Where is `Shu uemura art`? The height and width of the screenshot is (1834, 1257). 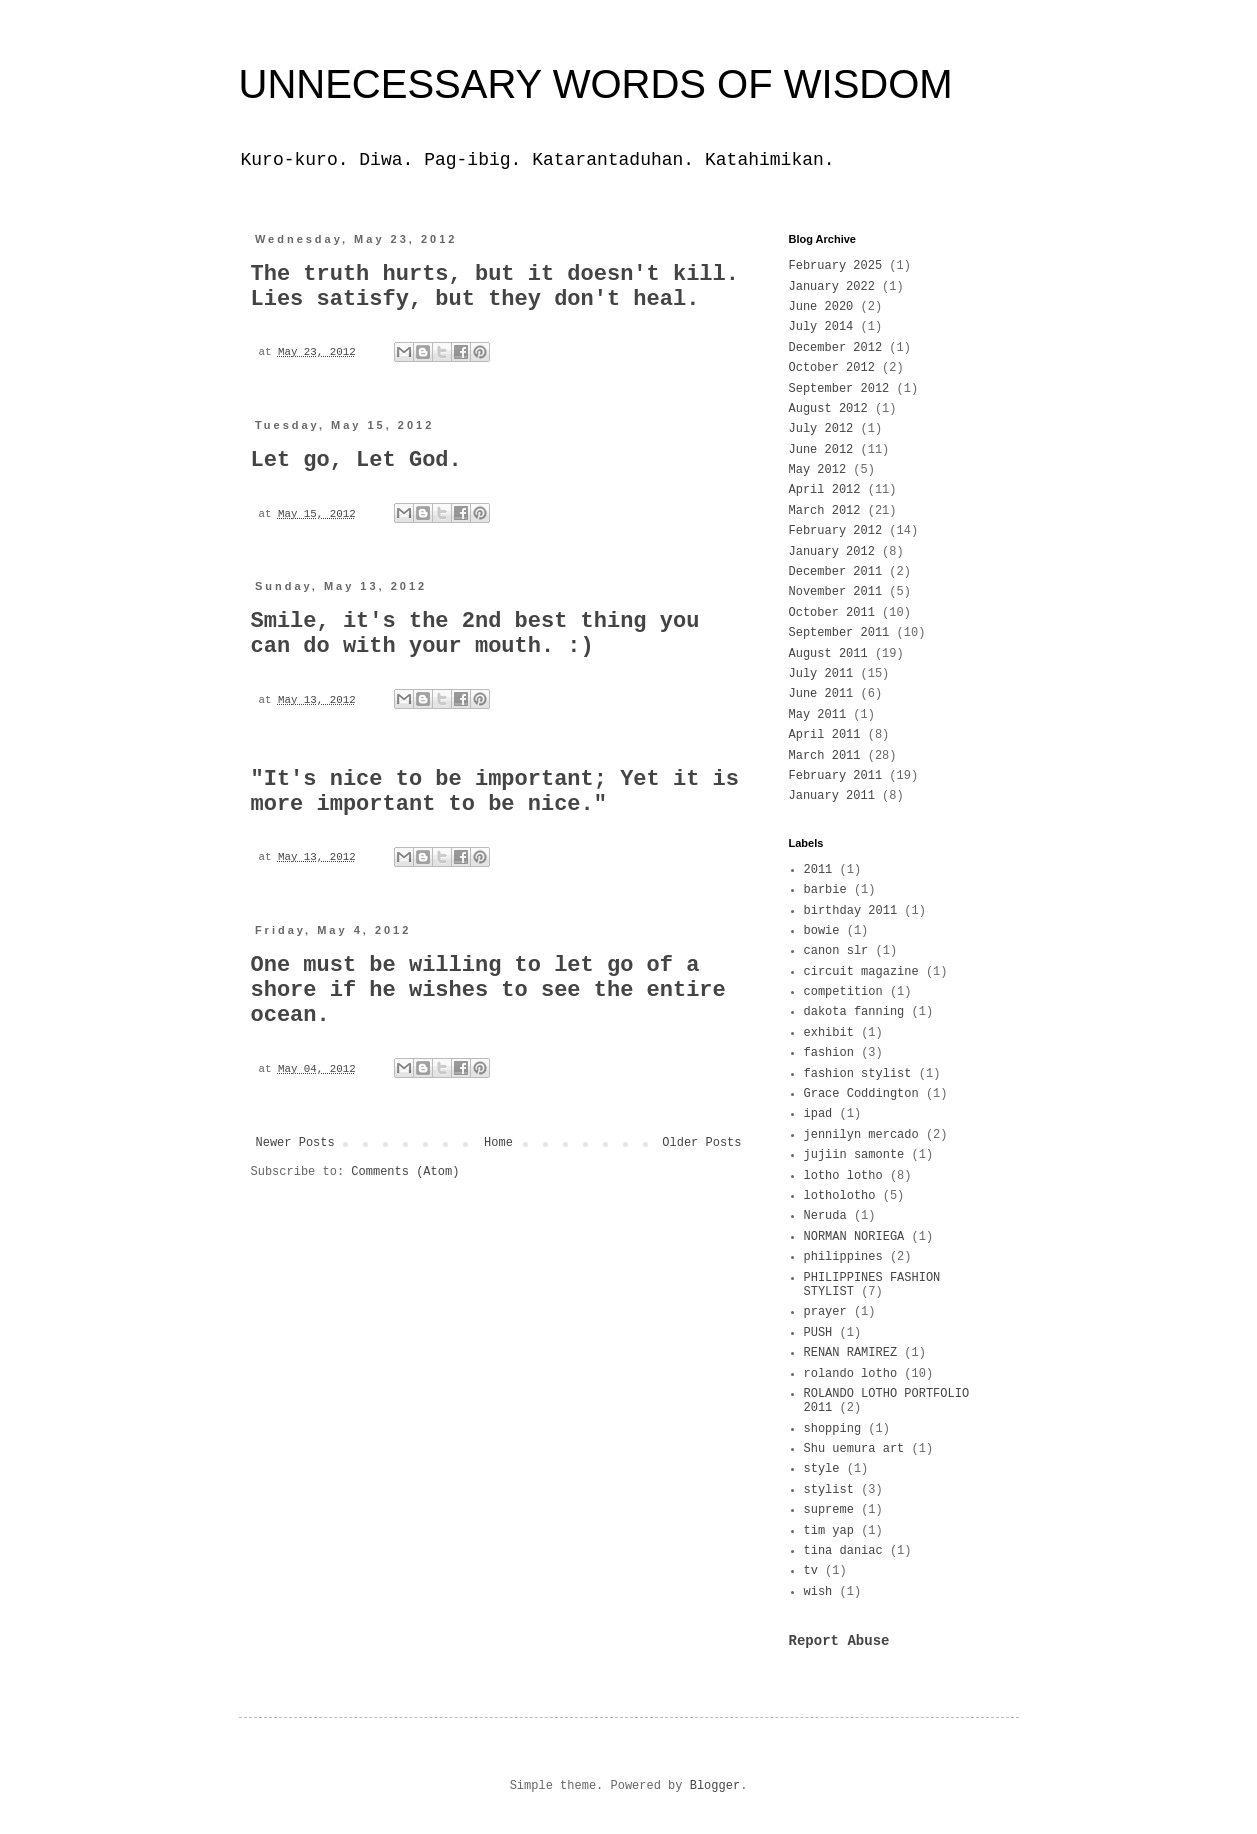
Shu uemura art is located at coordinates (854, 1449).